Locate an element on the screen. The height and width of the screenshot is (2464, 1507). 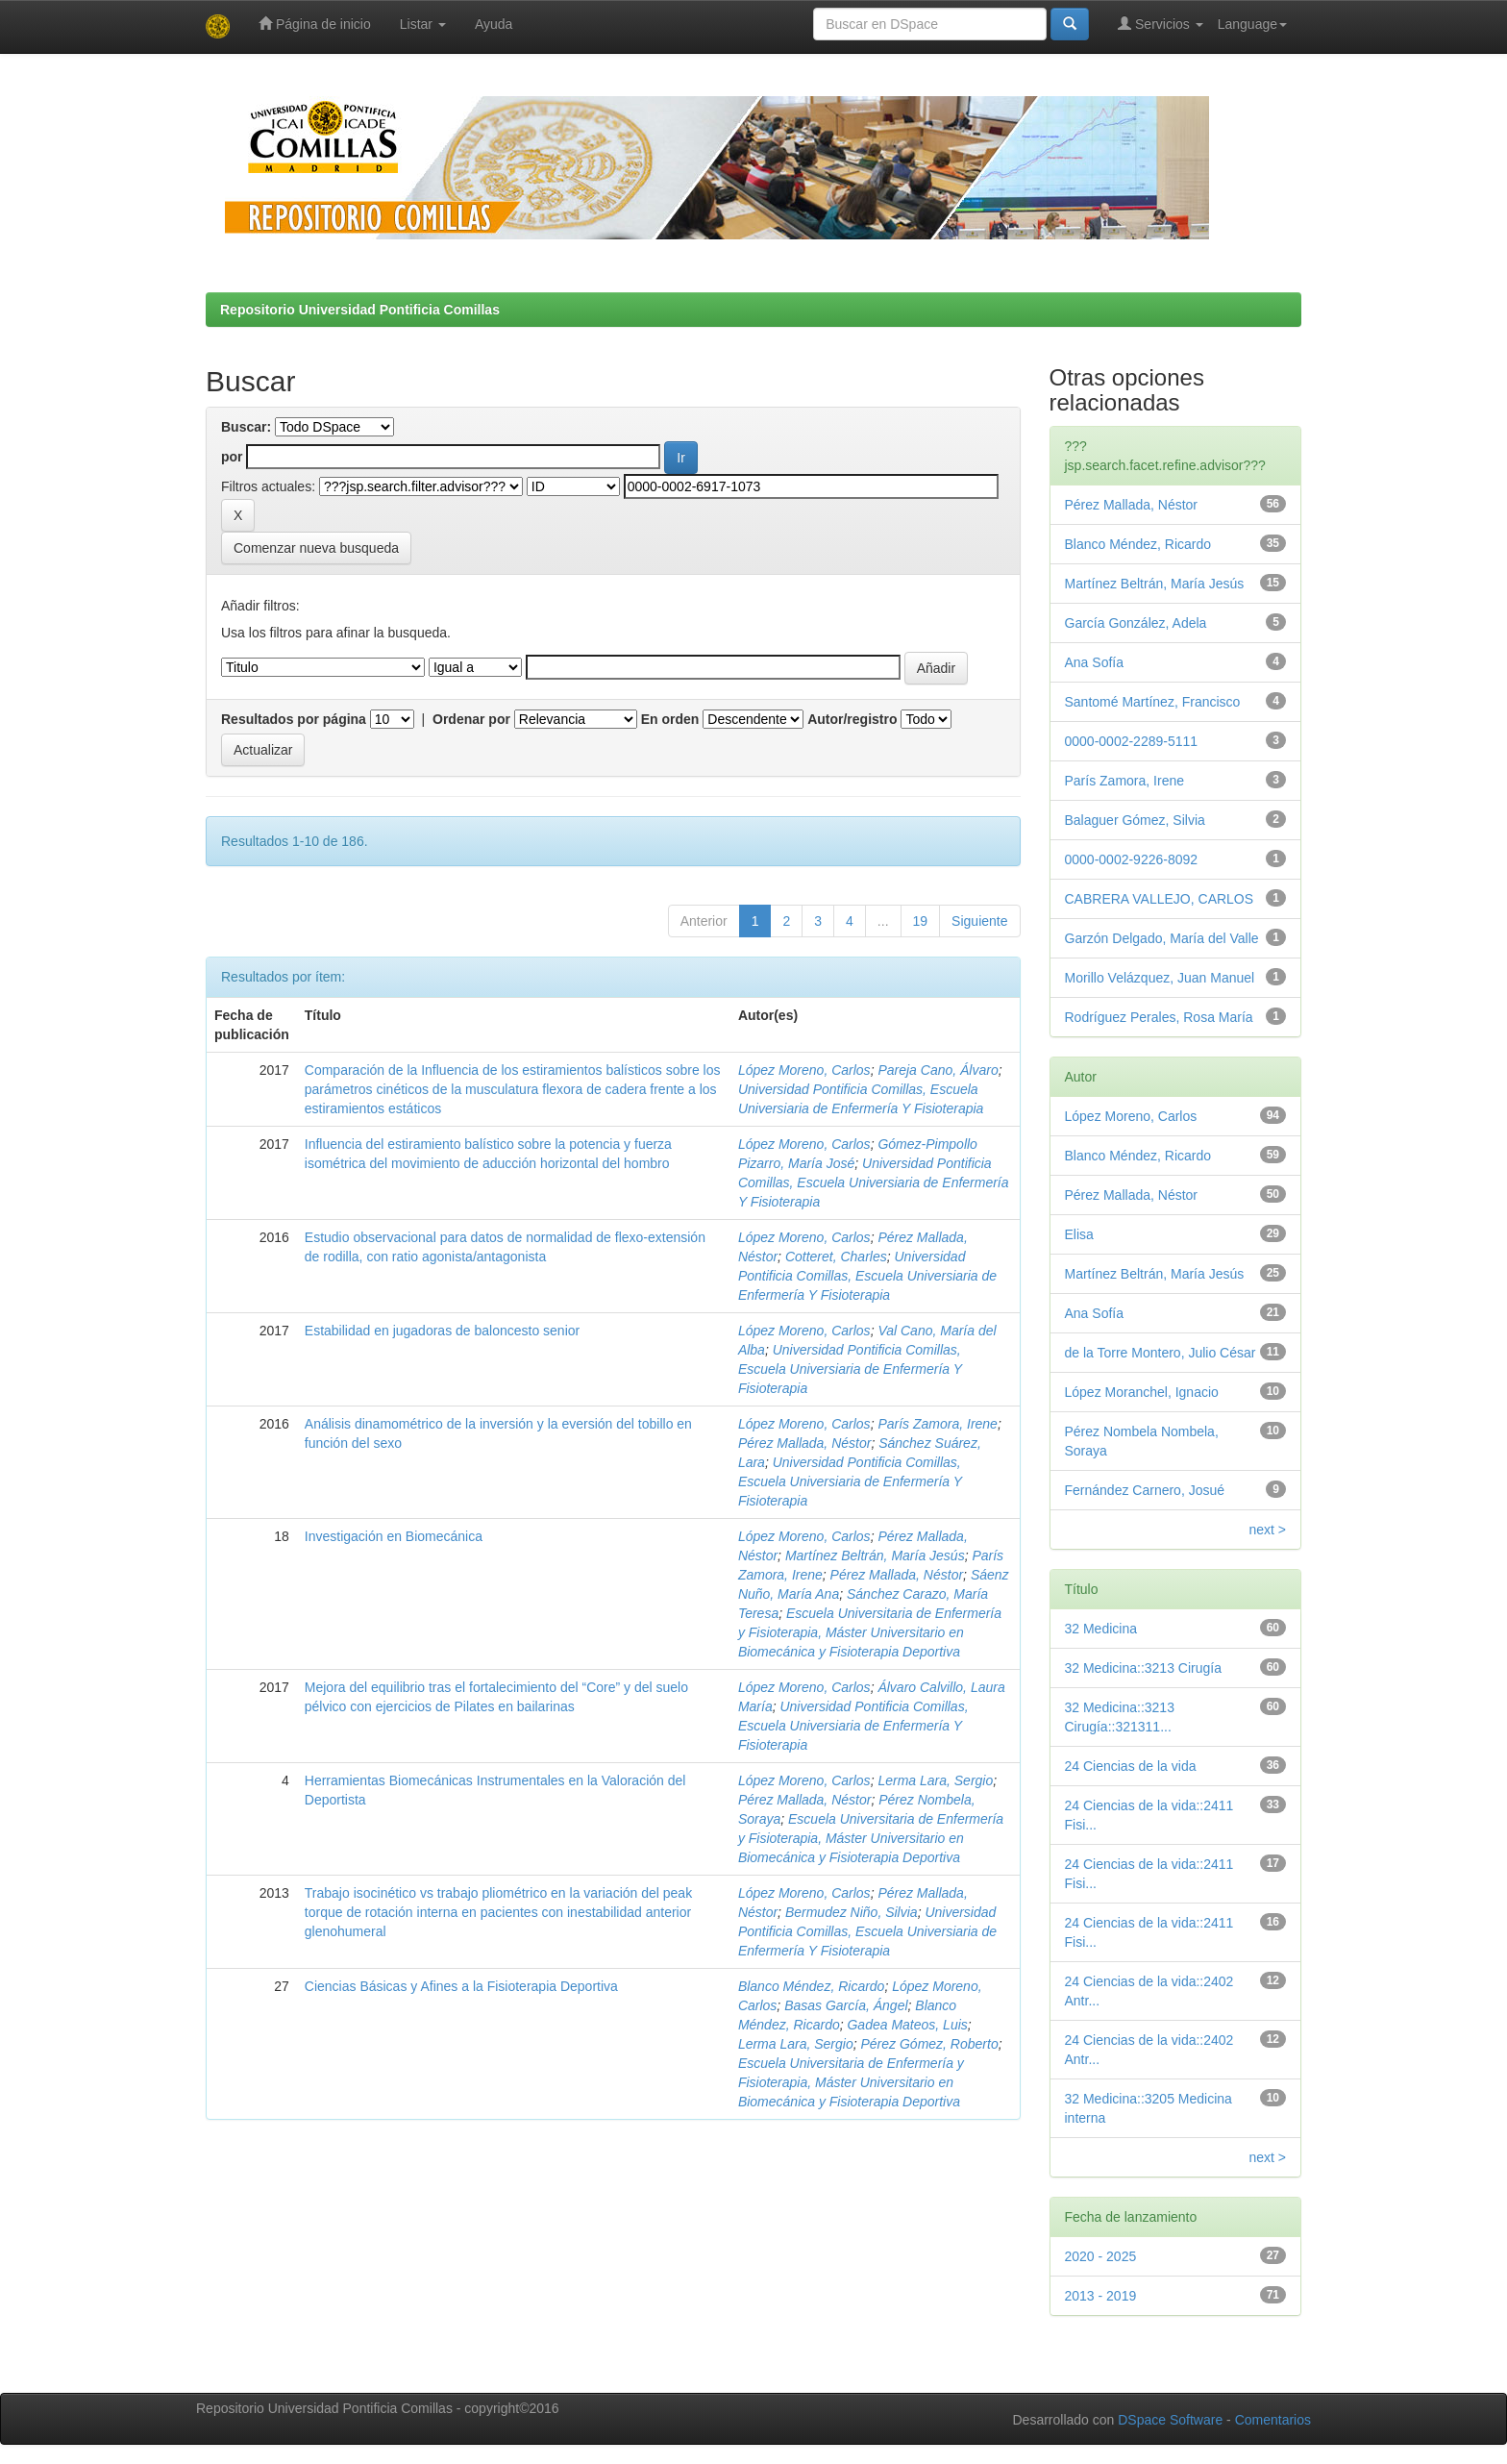
García González, Adela is located at coordinates (1136, 623).